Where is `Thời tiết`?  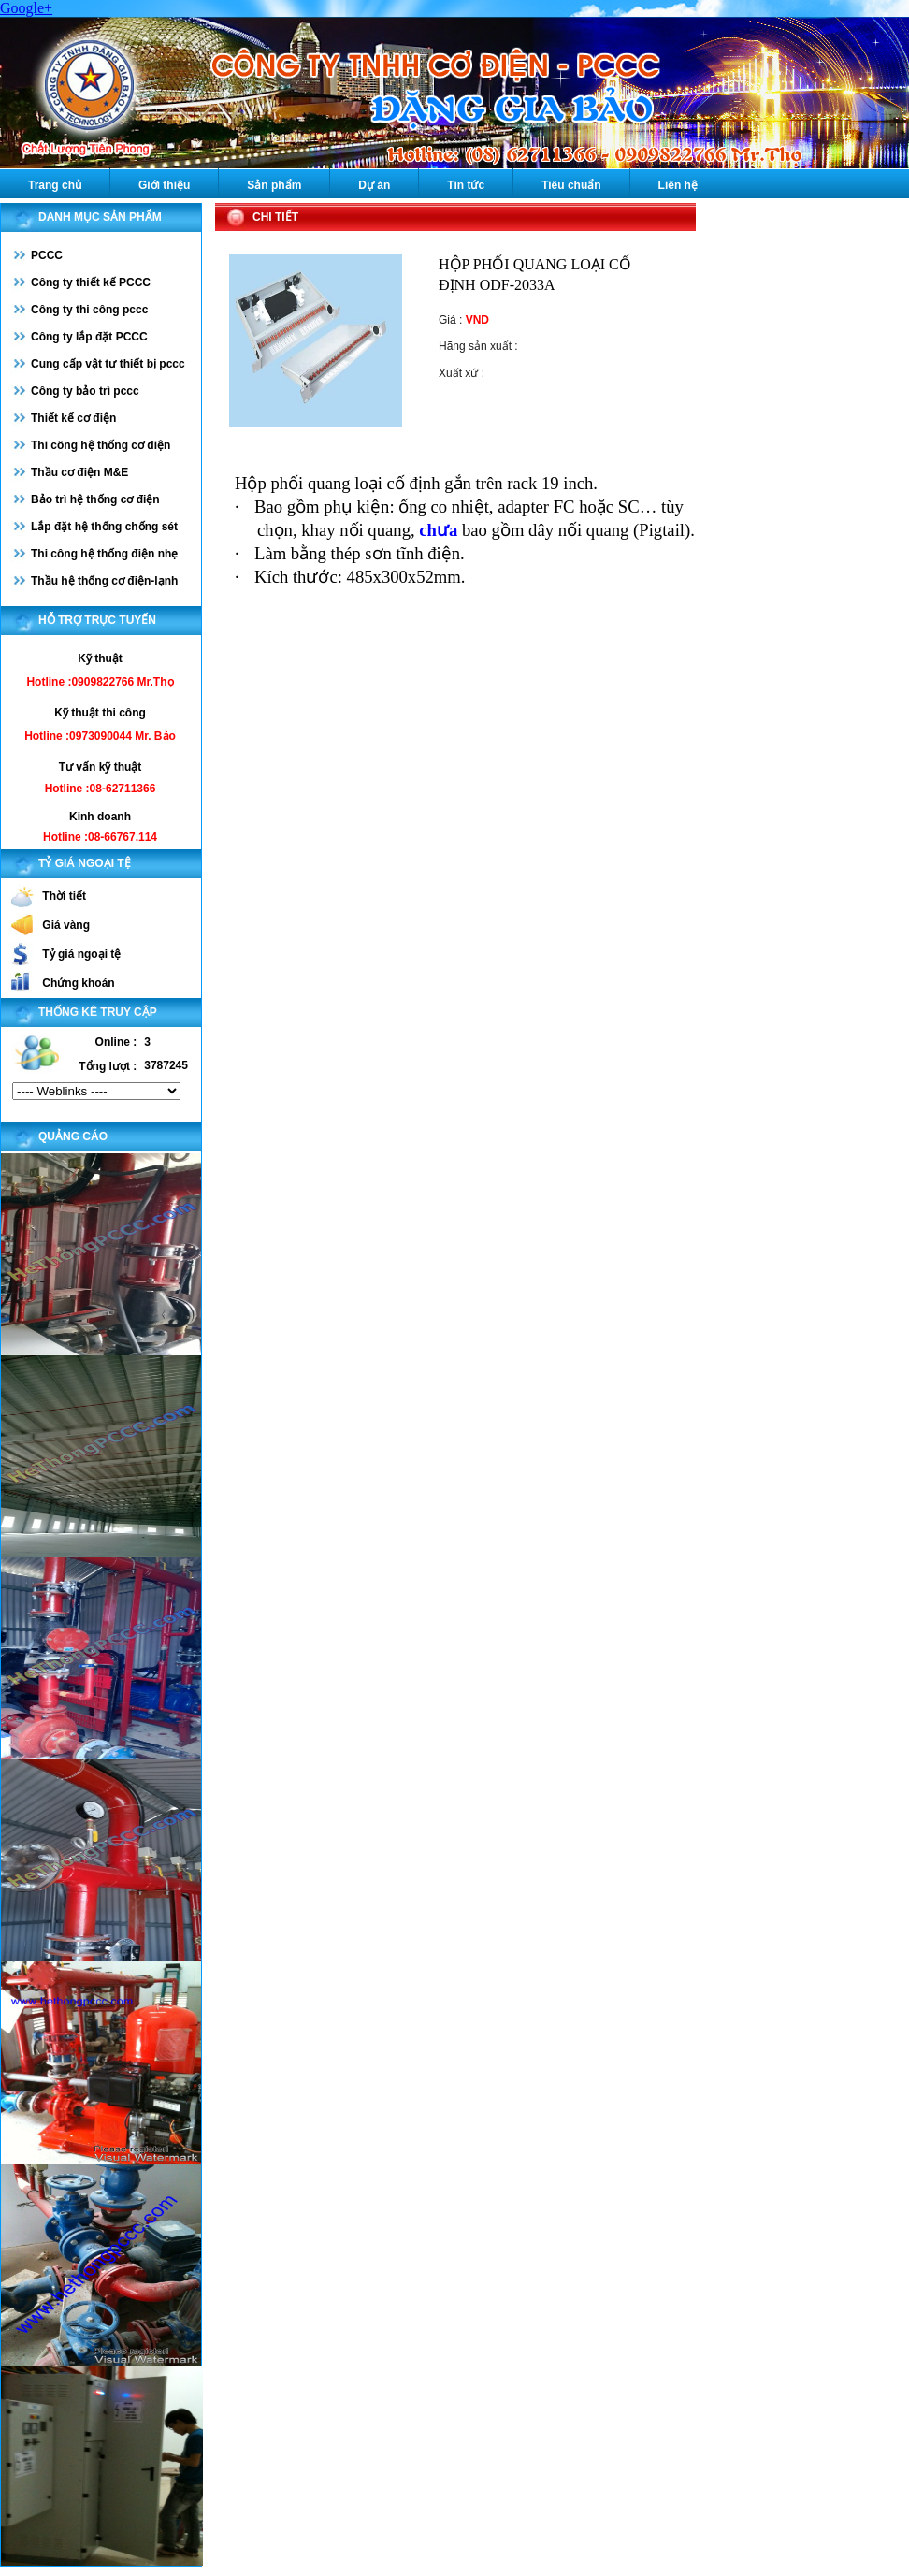
Thời tiết is located at coordinates (64, 896).